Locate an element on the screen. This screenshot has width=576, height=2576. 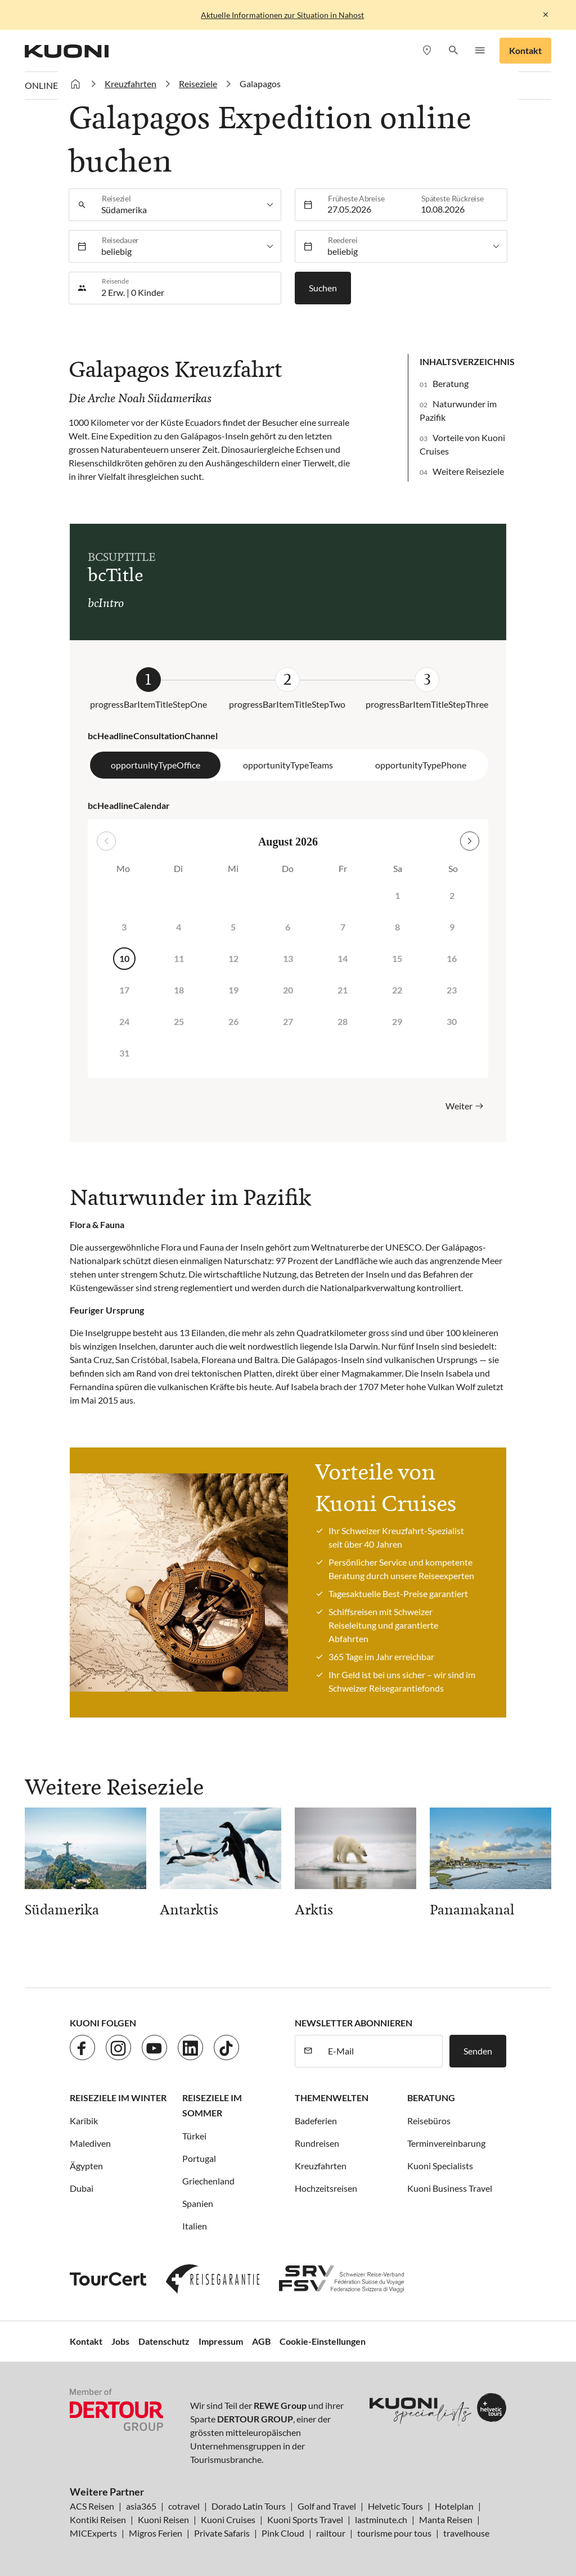
Impressum is located at coordinates (221, 2341).